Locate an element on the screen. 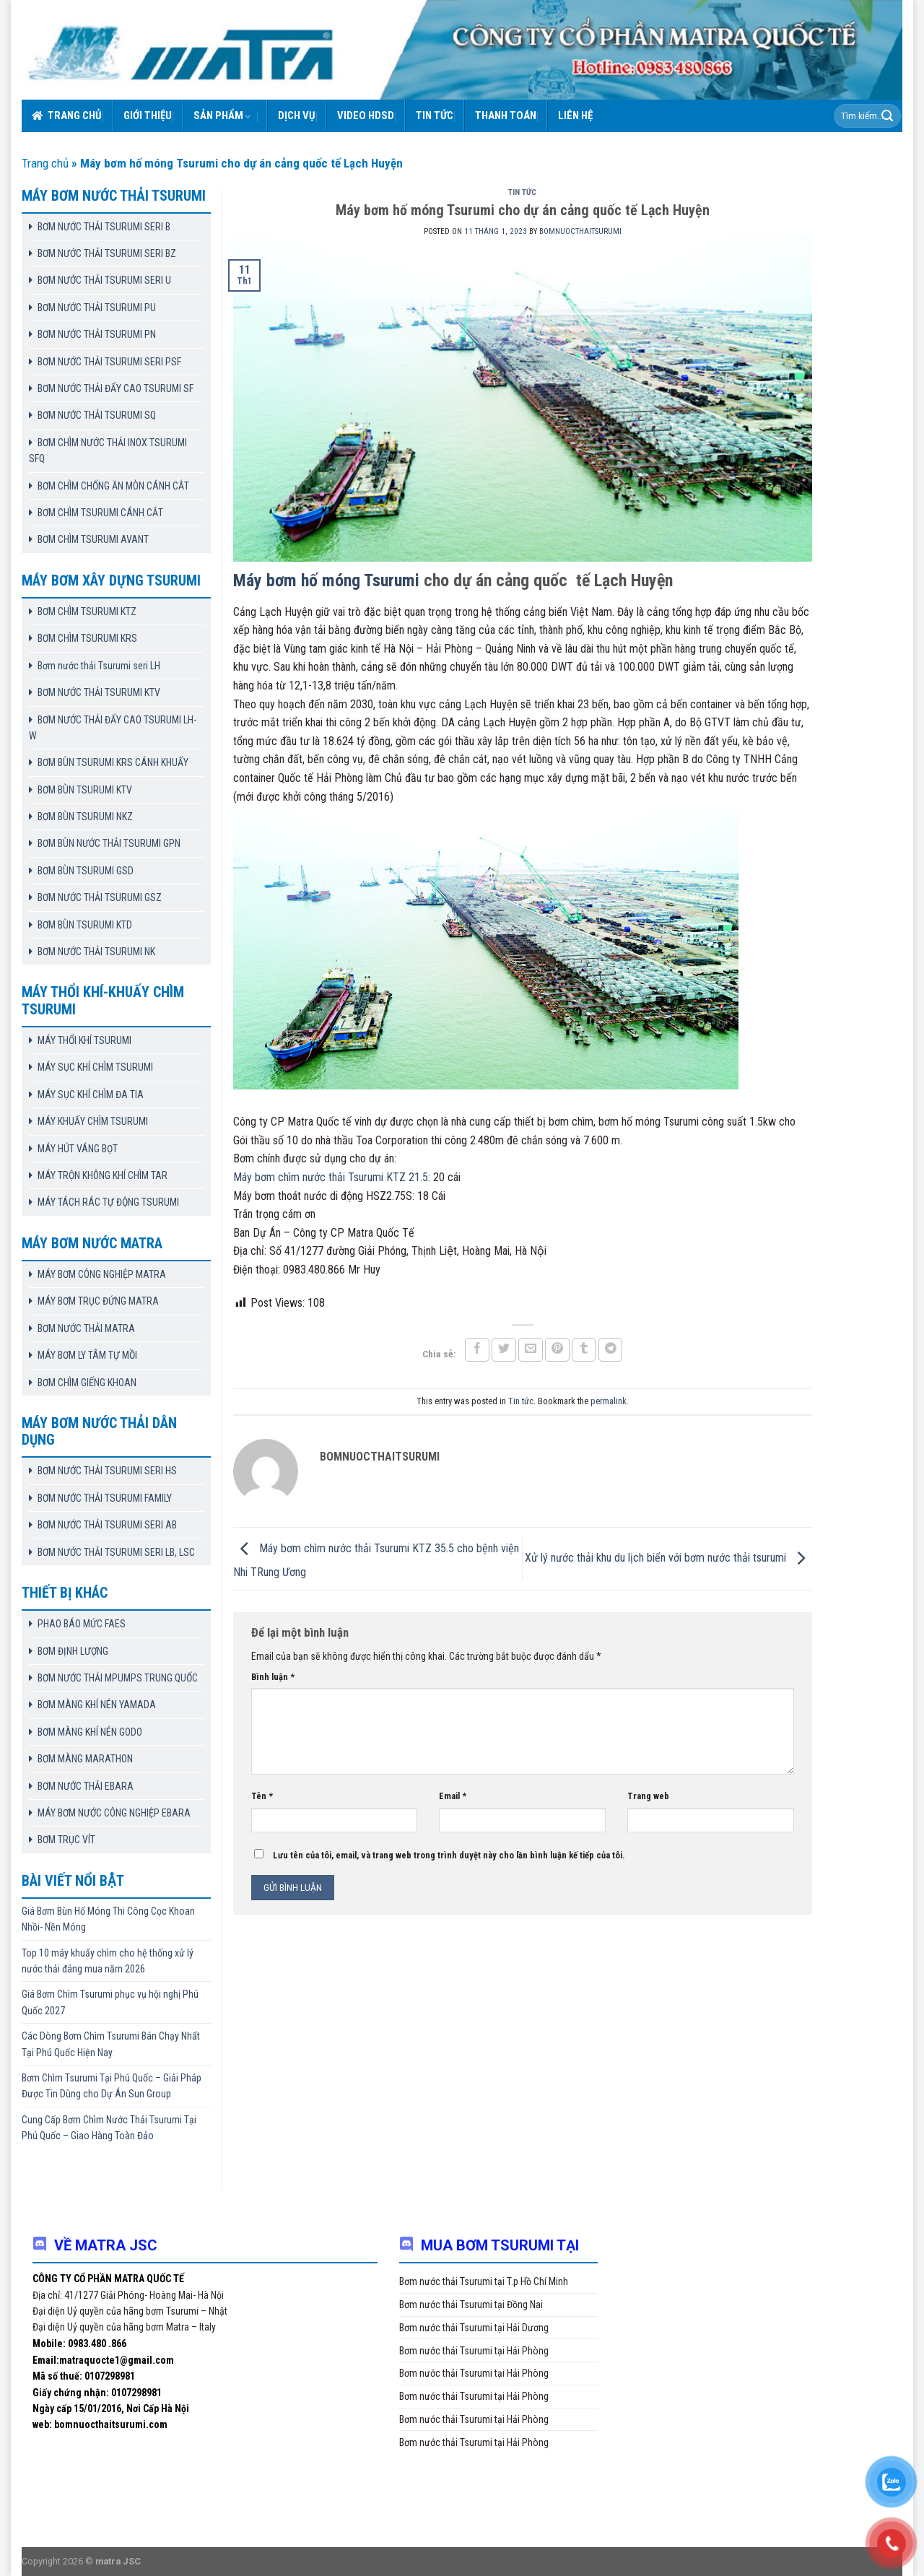 This screenshot has width=924, height=2576. Trang web is located at coordinates (648, 1795).